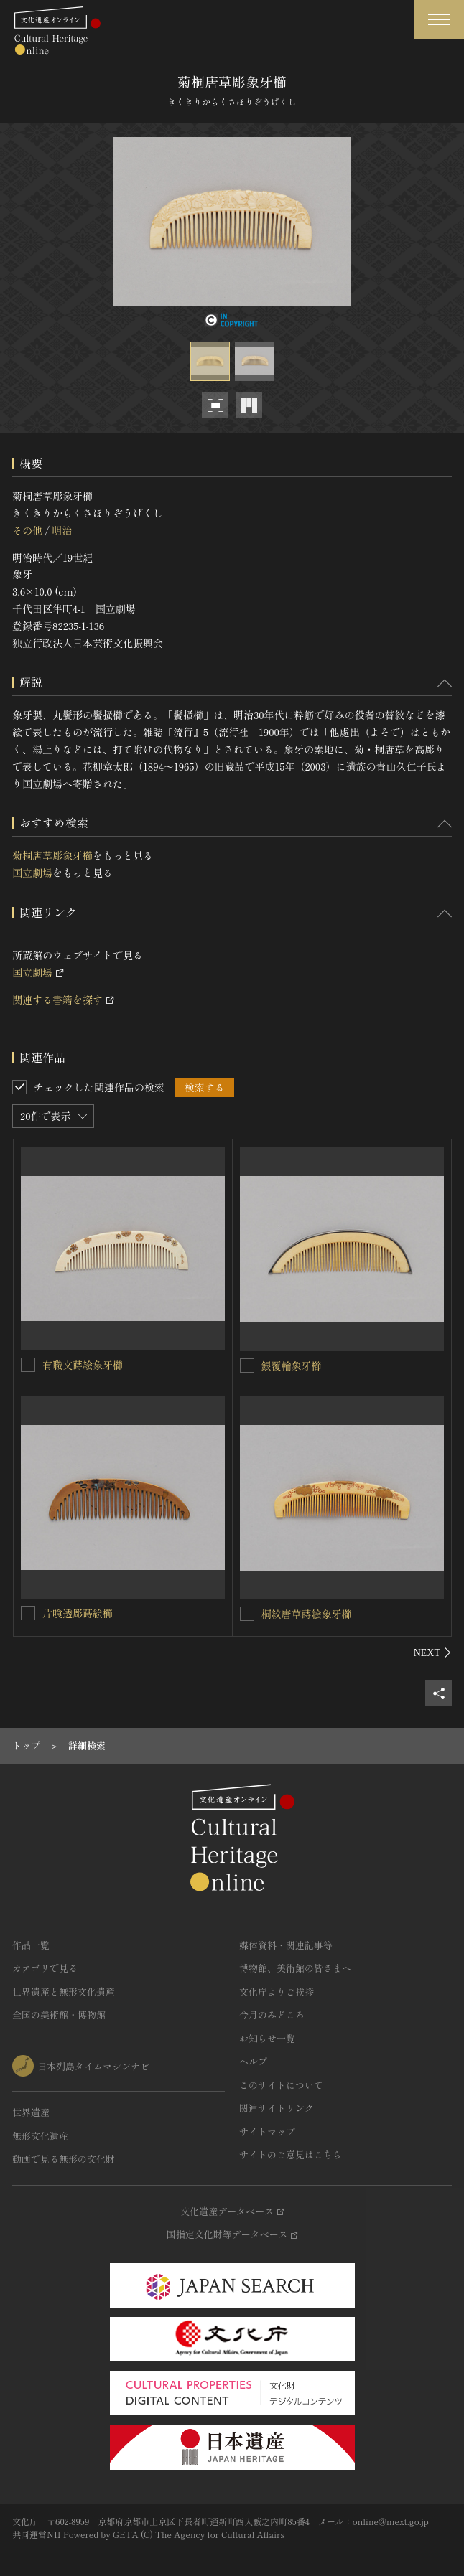  What do you see at coordinates (247, 1365) in the screenshot?
I see `[銀覆輪象牙櫛を連想検索の対象にする]` at bounding box center [247, 1365].